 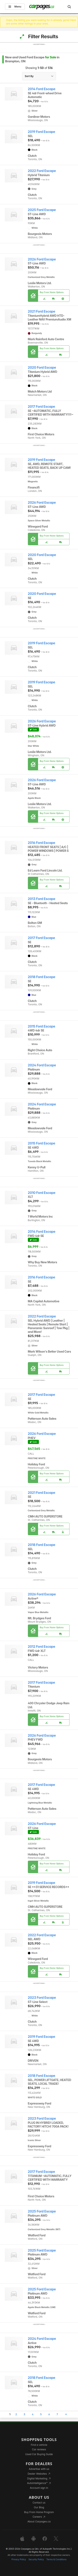 What do you see at coordinates (42, 210) in the screenshot?
I see `2025 Ford Escape` at bounding box center [42, 210].